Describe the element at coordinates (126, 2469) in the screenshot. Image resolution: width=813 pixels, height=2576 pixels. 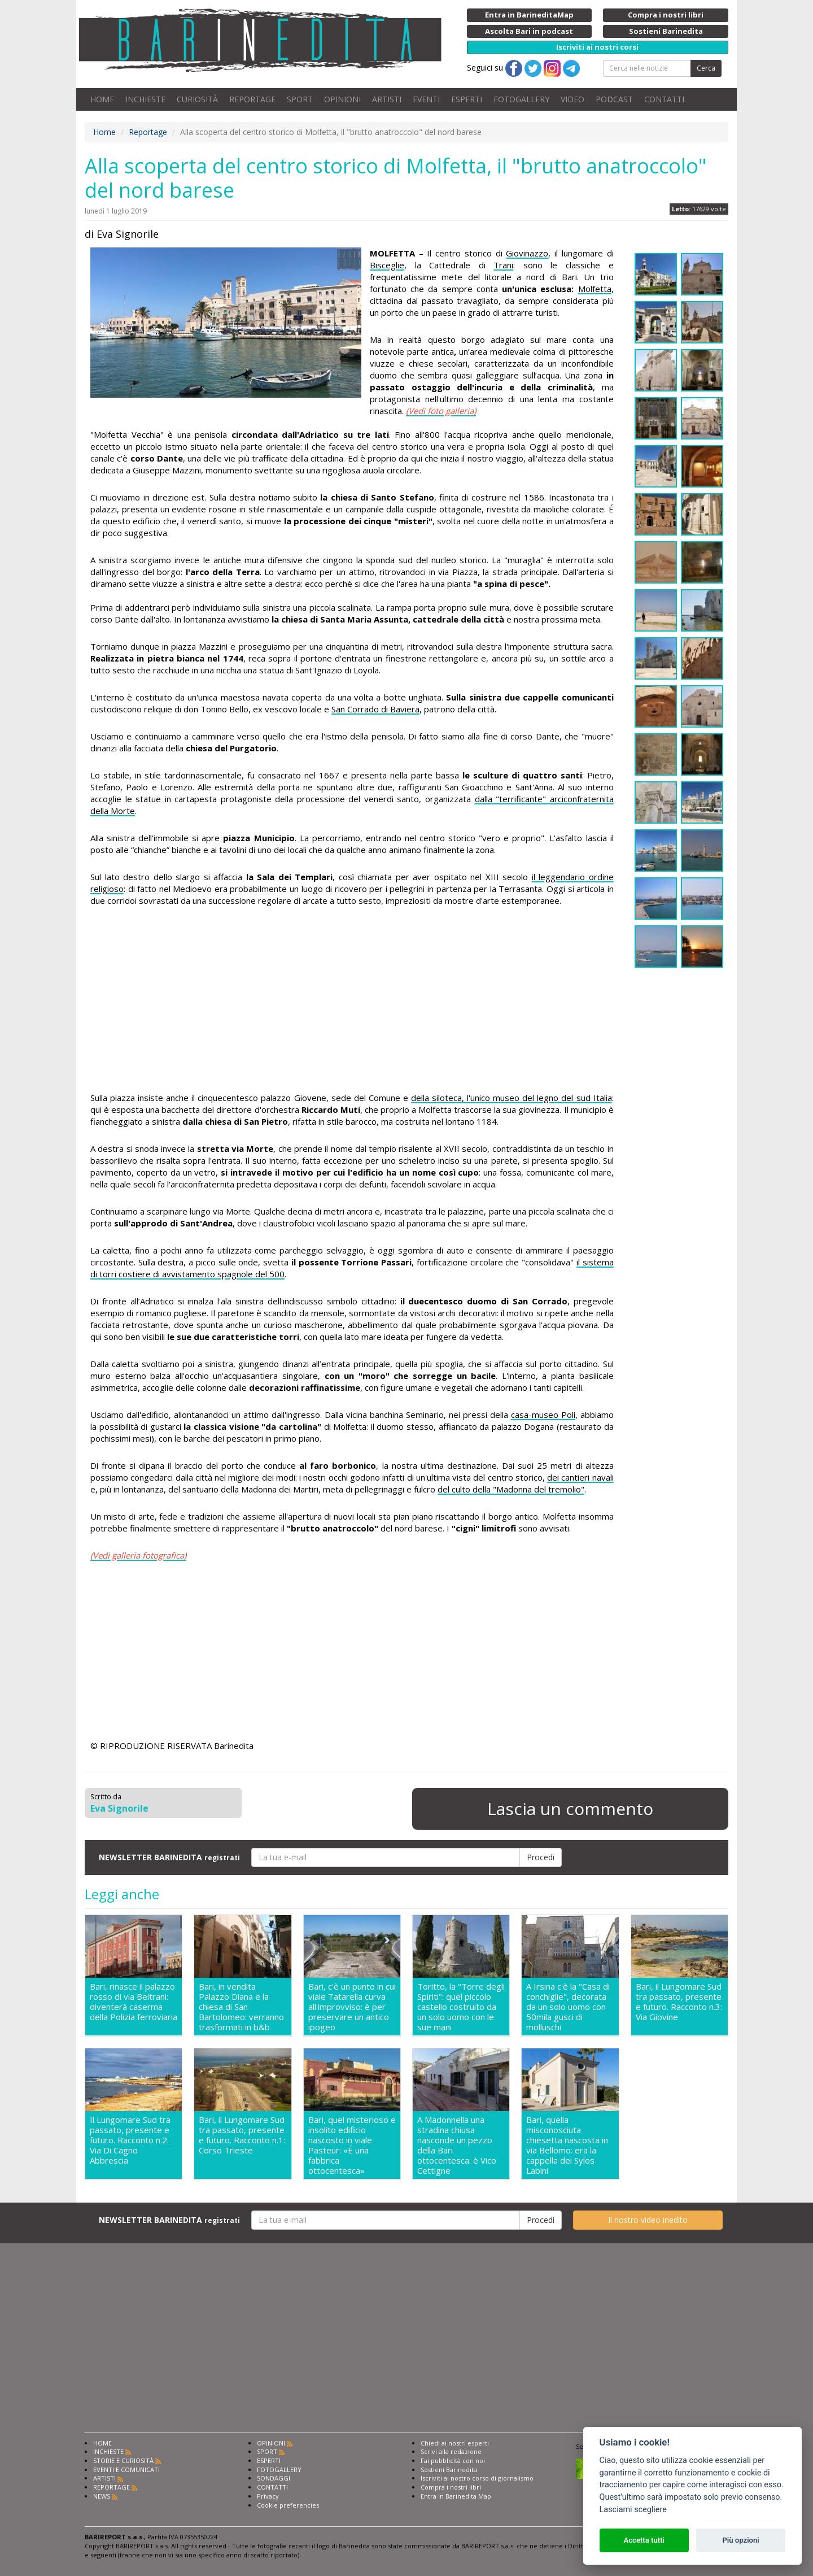
I see `EVENTI E COMUNICATI` at that location.